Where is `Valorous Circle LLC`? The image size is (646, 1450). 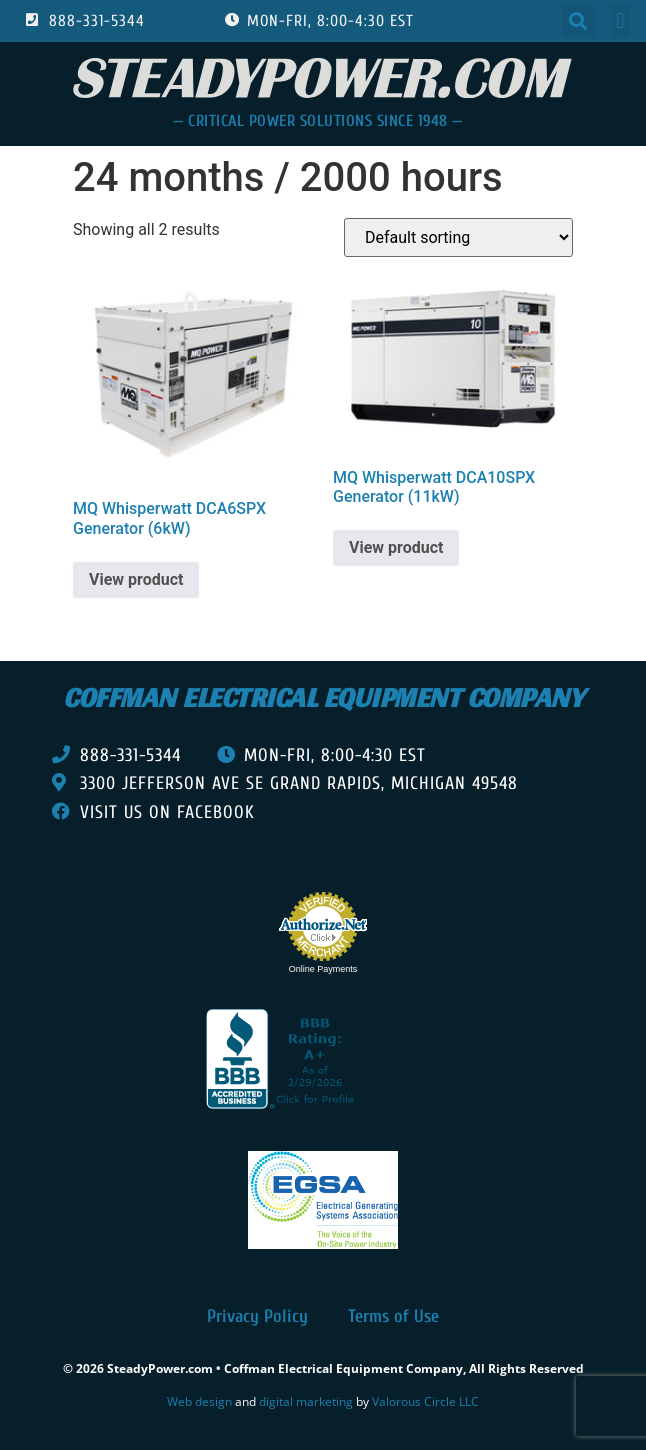
Valorous Circle LLC is located at coordinates (425, 1401).